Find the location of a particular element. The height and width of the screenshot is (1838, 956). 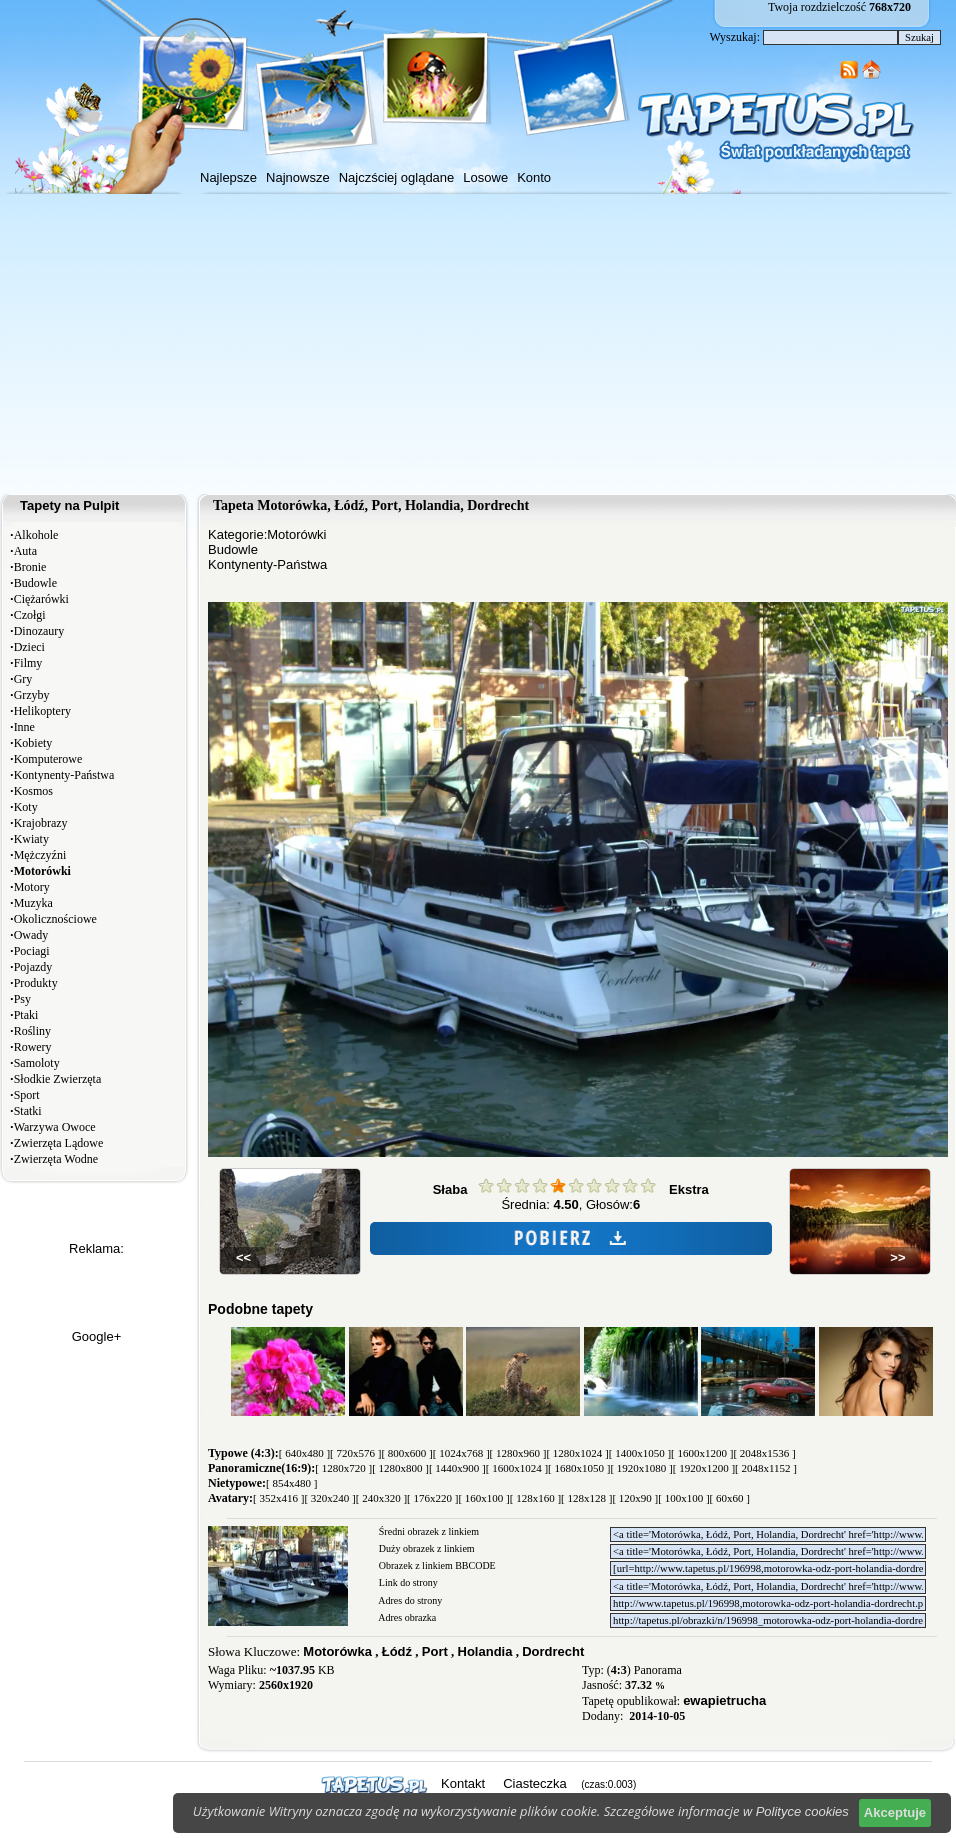

Kontynenty-Państwa is located at coordinates (64, 775).